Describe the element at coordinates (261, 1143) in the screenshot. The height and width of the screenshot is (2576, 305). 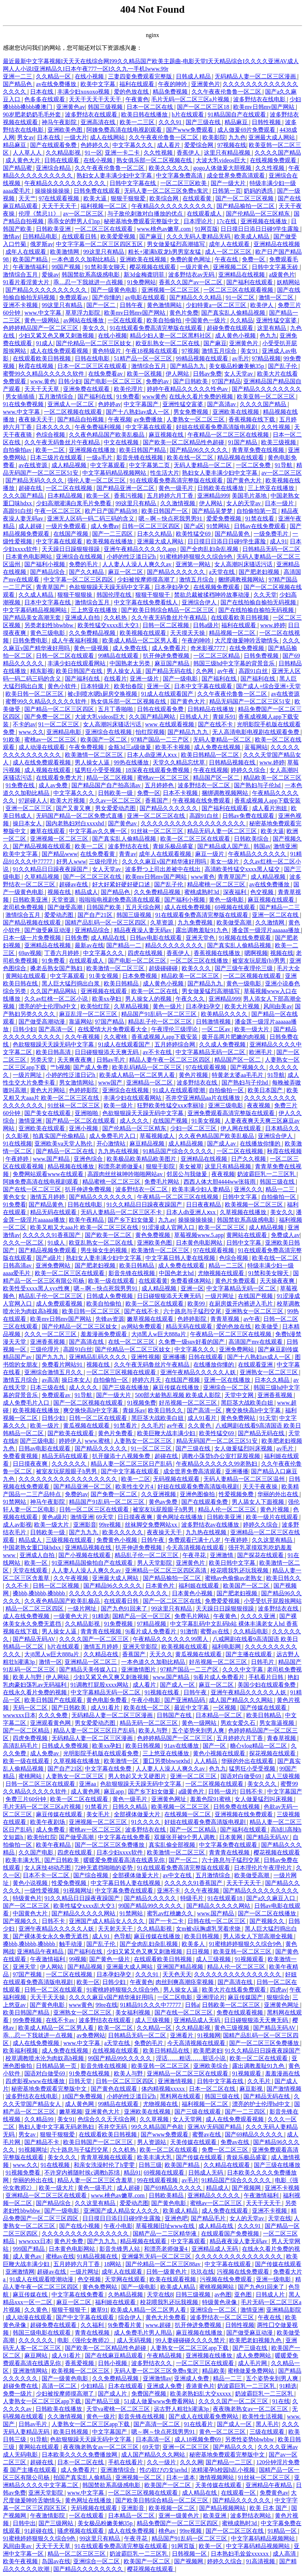
I see `在线播放你懂的` at that location.